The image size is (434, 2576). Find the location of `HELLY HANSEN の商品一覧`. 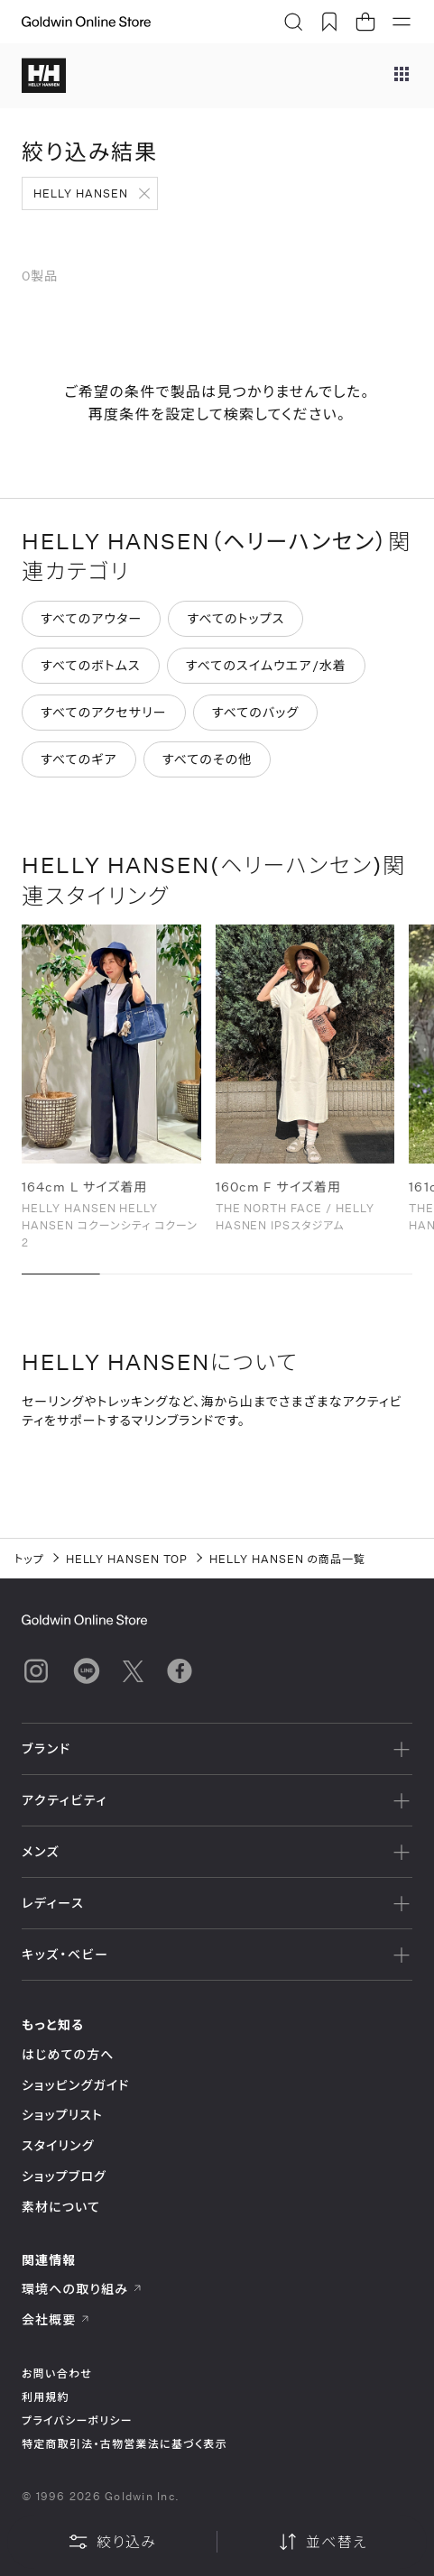

HELLY HANSEN の商品一覧 is located at coordinates (287, 1558).